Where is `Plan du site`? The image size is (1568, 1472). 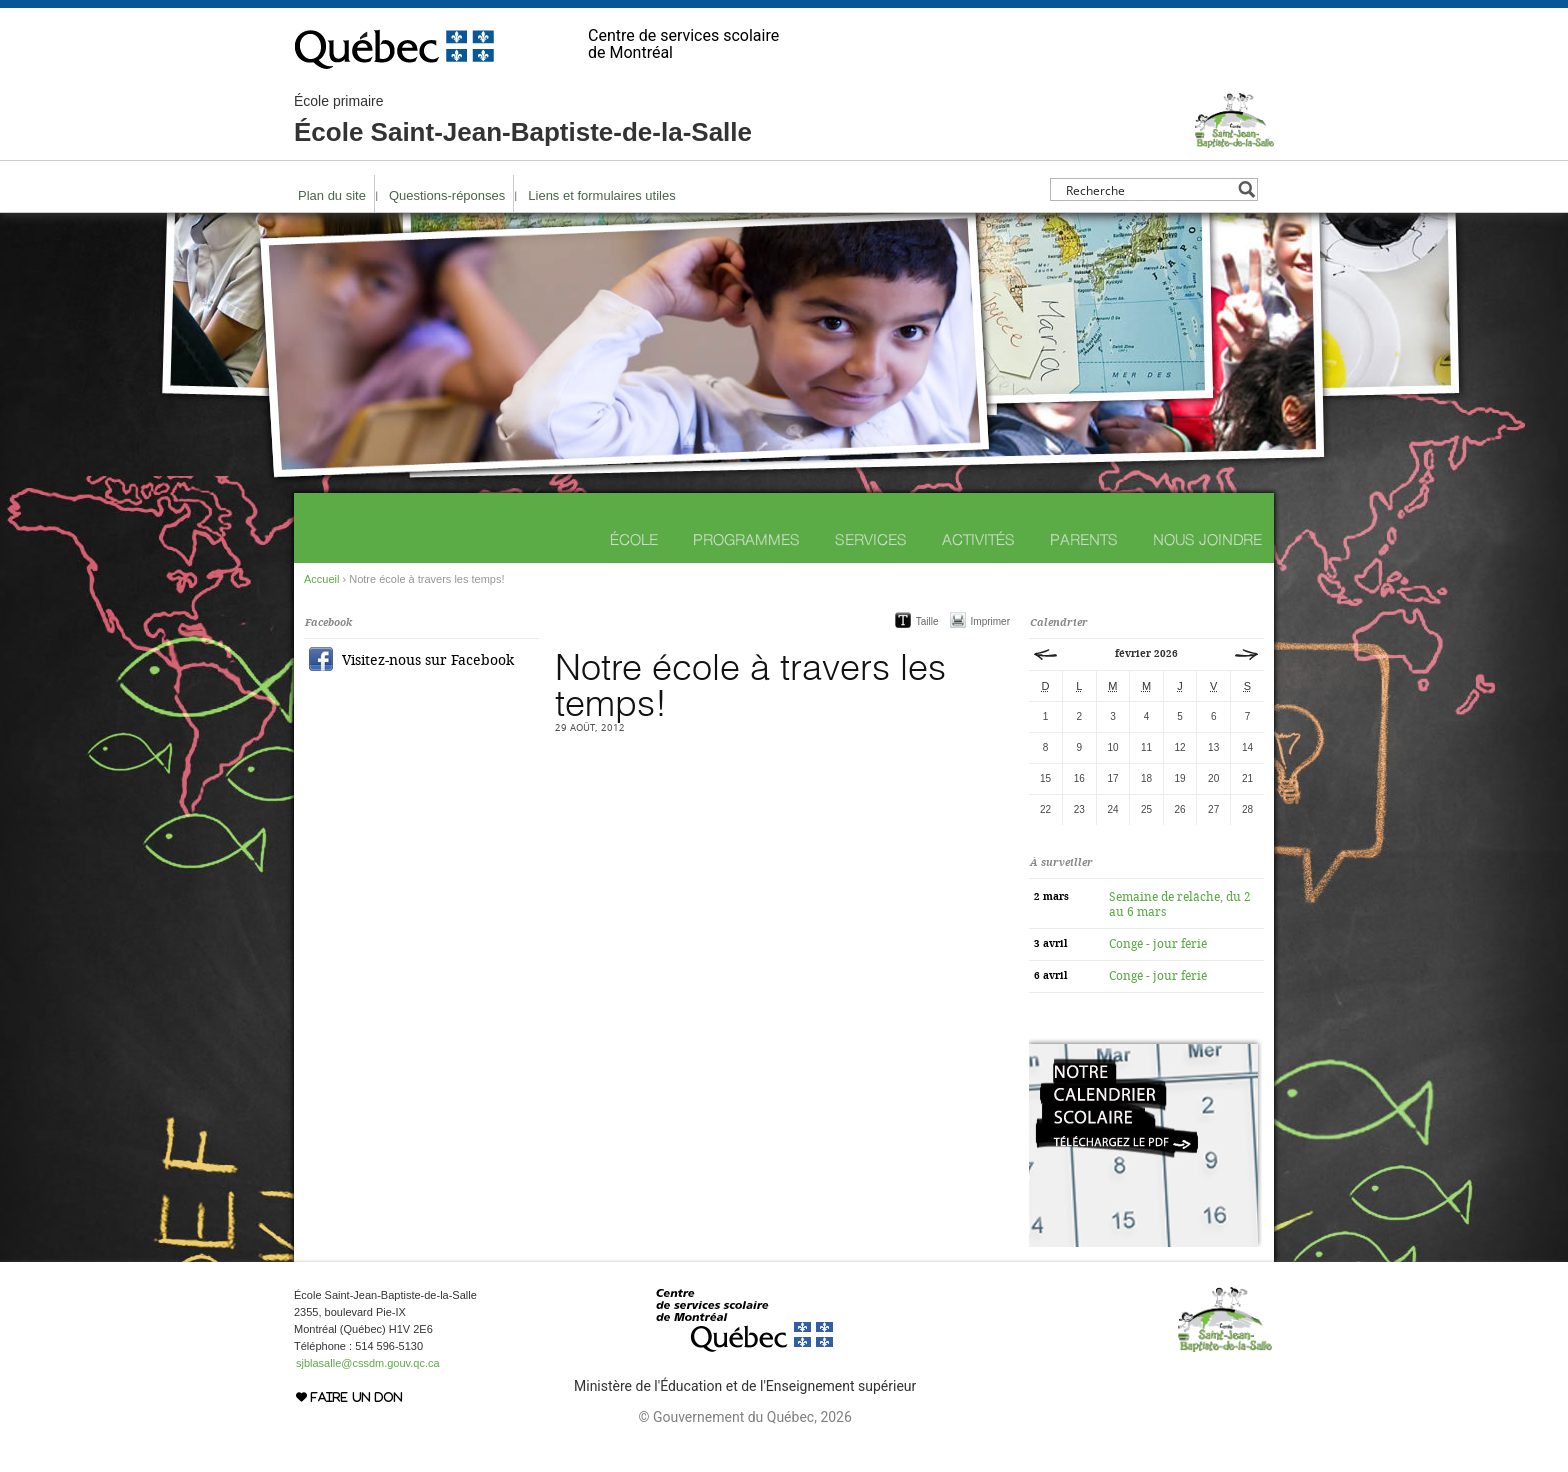
Plan du site is located at coordinates (332, 195).